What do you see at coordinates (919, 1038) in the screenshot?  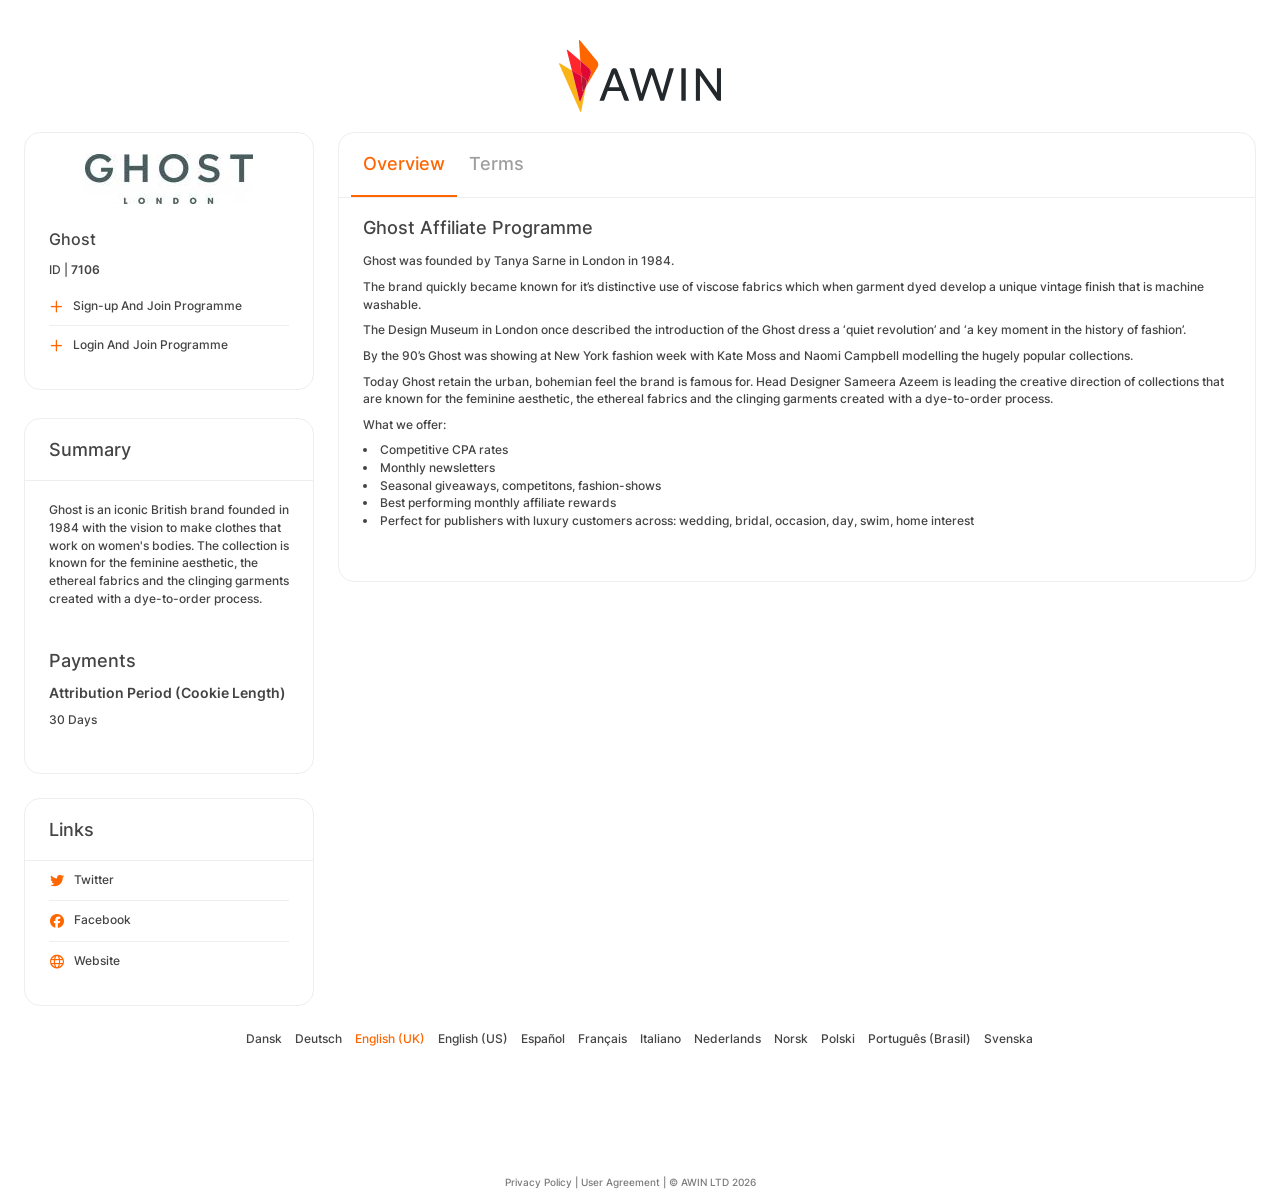 I see `Português (Brasil)` at bounding box center [919, 1038].